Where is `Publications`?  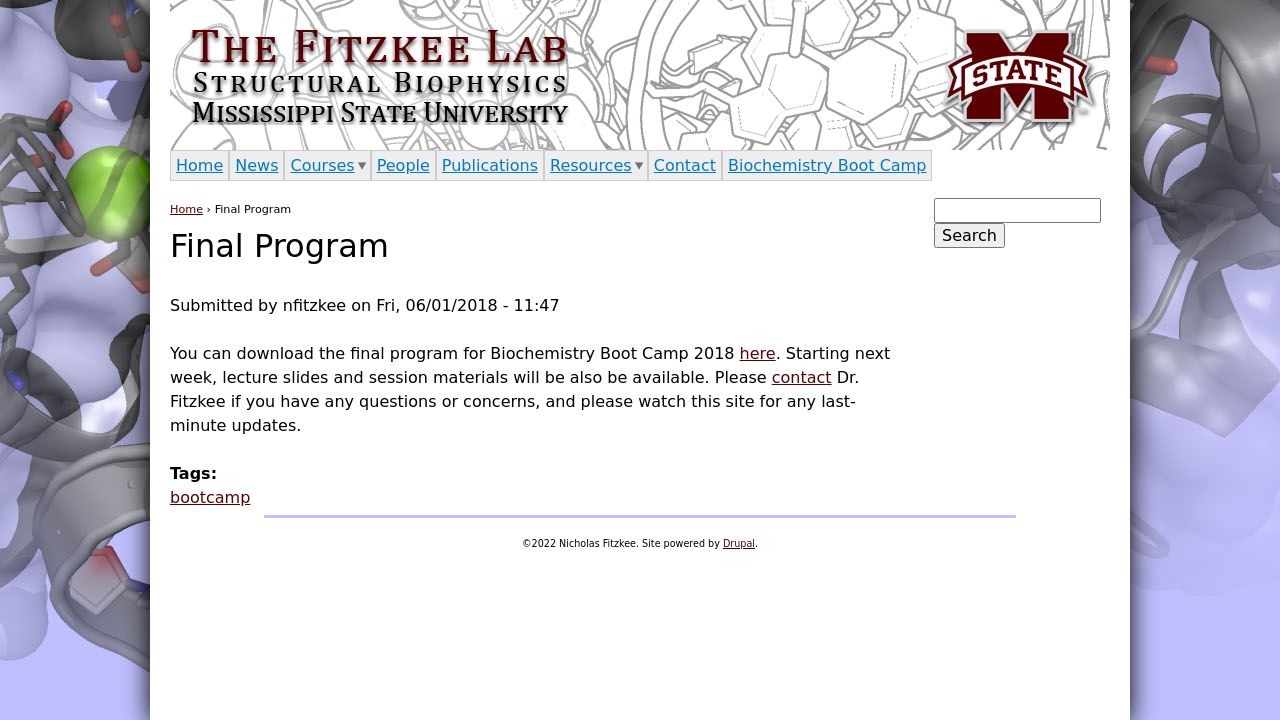
Publications is located at coordinates (490, 165).